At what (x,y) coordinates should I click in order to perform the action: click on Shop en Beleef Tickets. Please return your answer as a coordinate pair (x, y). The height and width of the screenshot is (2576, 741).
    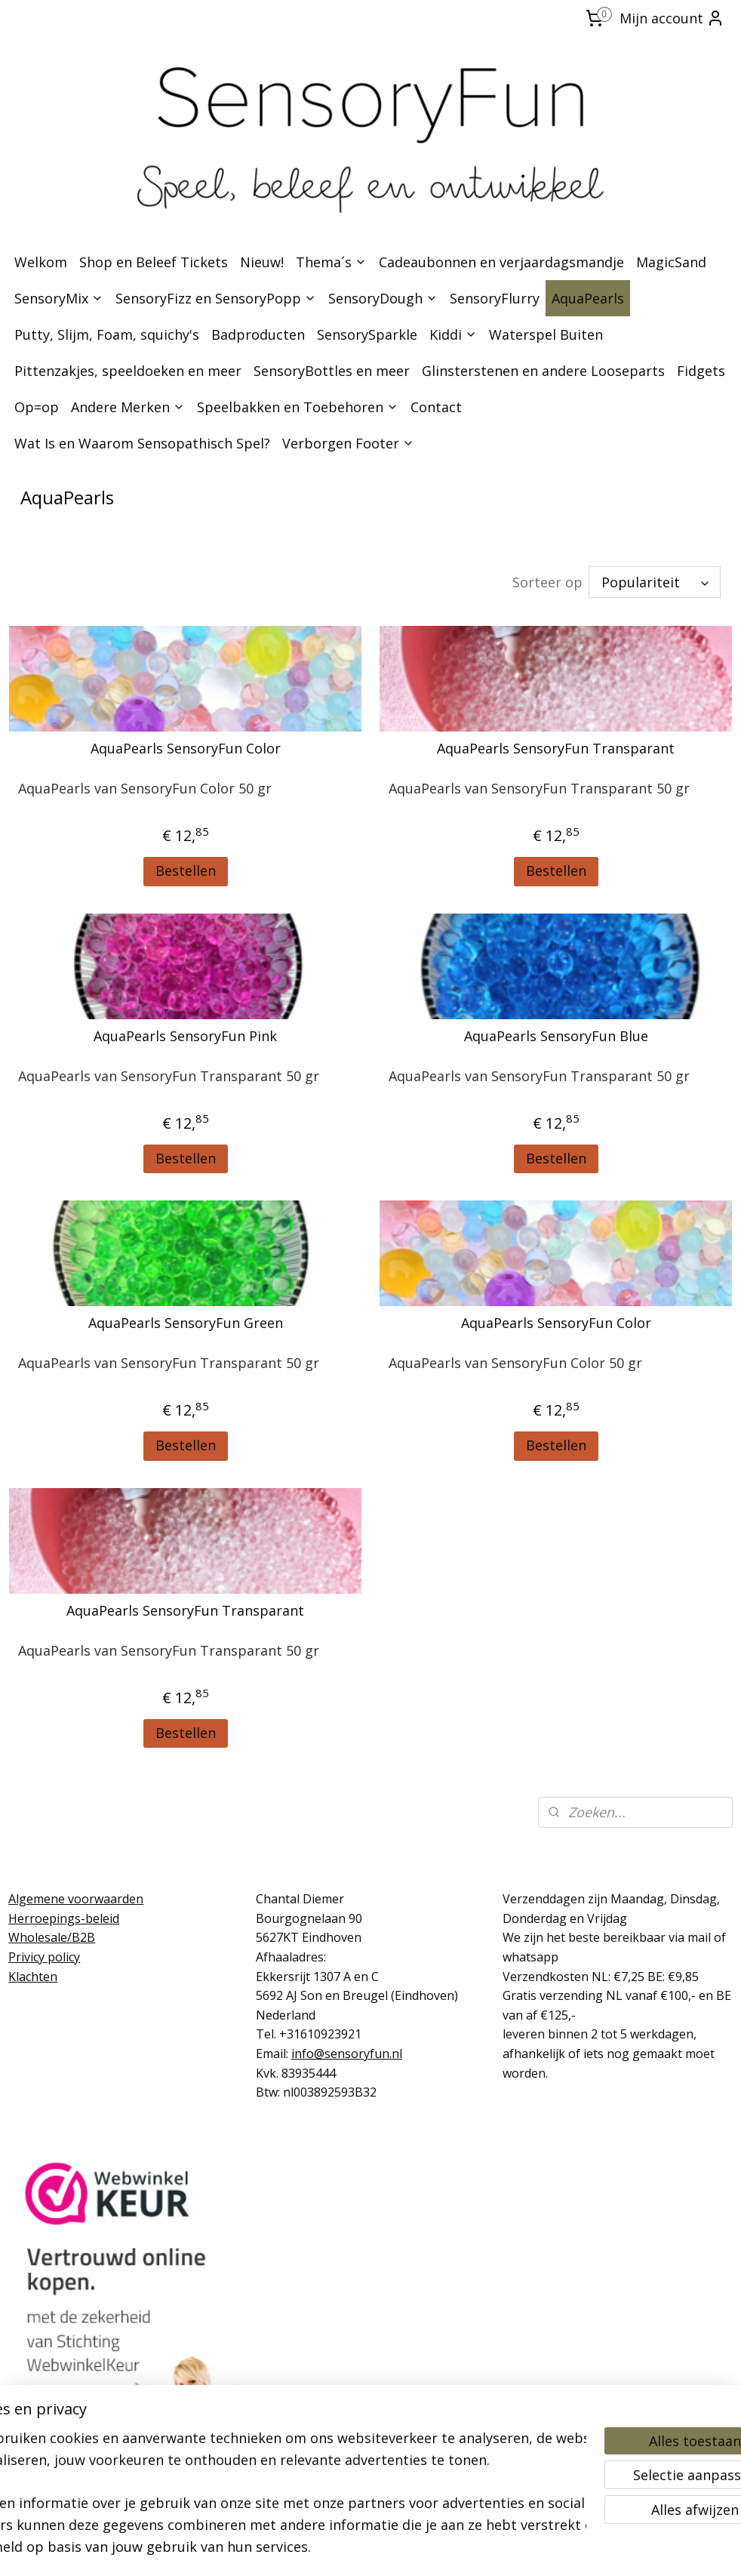
    Looking at the image, I should click on (153, 262).